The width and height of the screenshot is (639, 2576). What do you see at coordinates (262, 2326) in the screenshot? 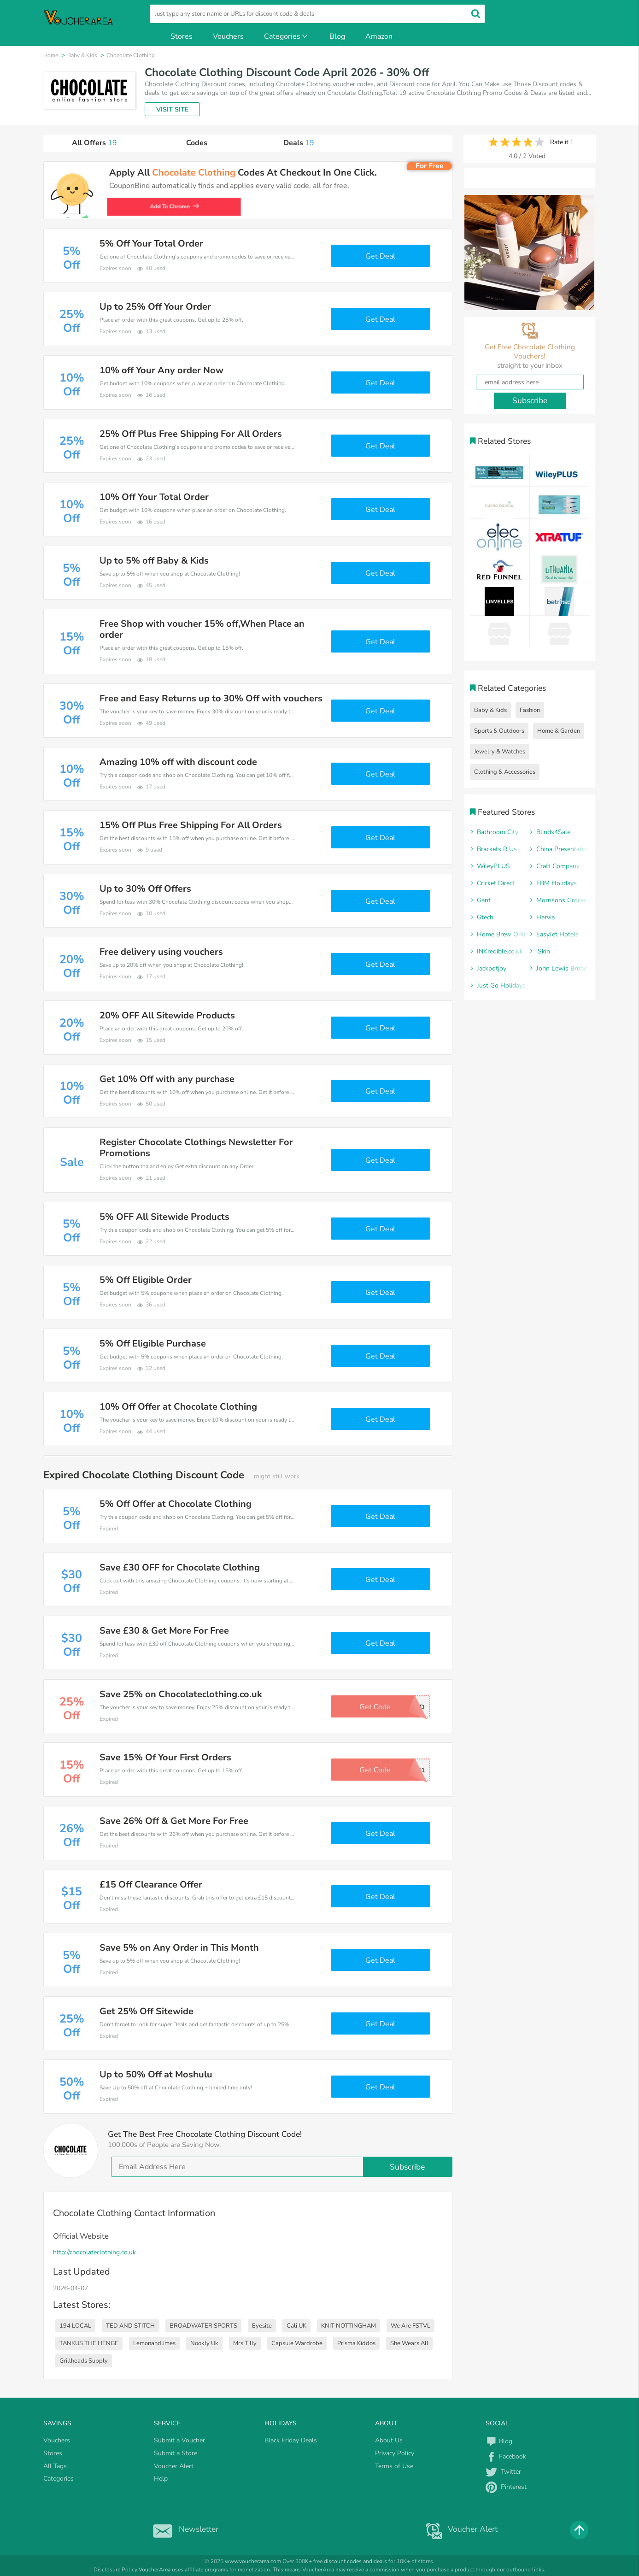
I see `Eyesite` at bounding box center [262, 2326].